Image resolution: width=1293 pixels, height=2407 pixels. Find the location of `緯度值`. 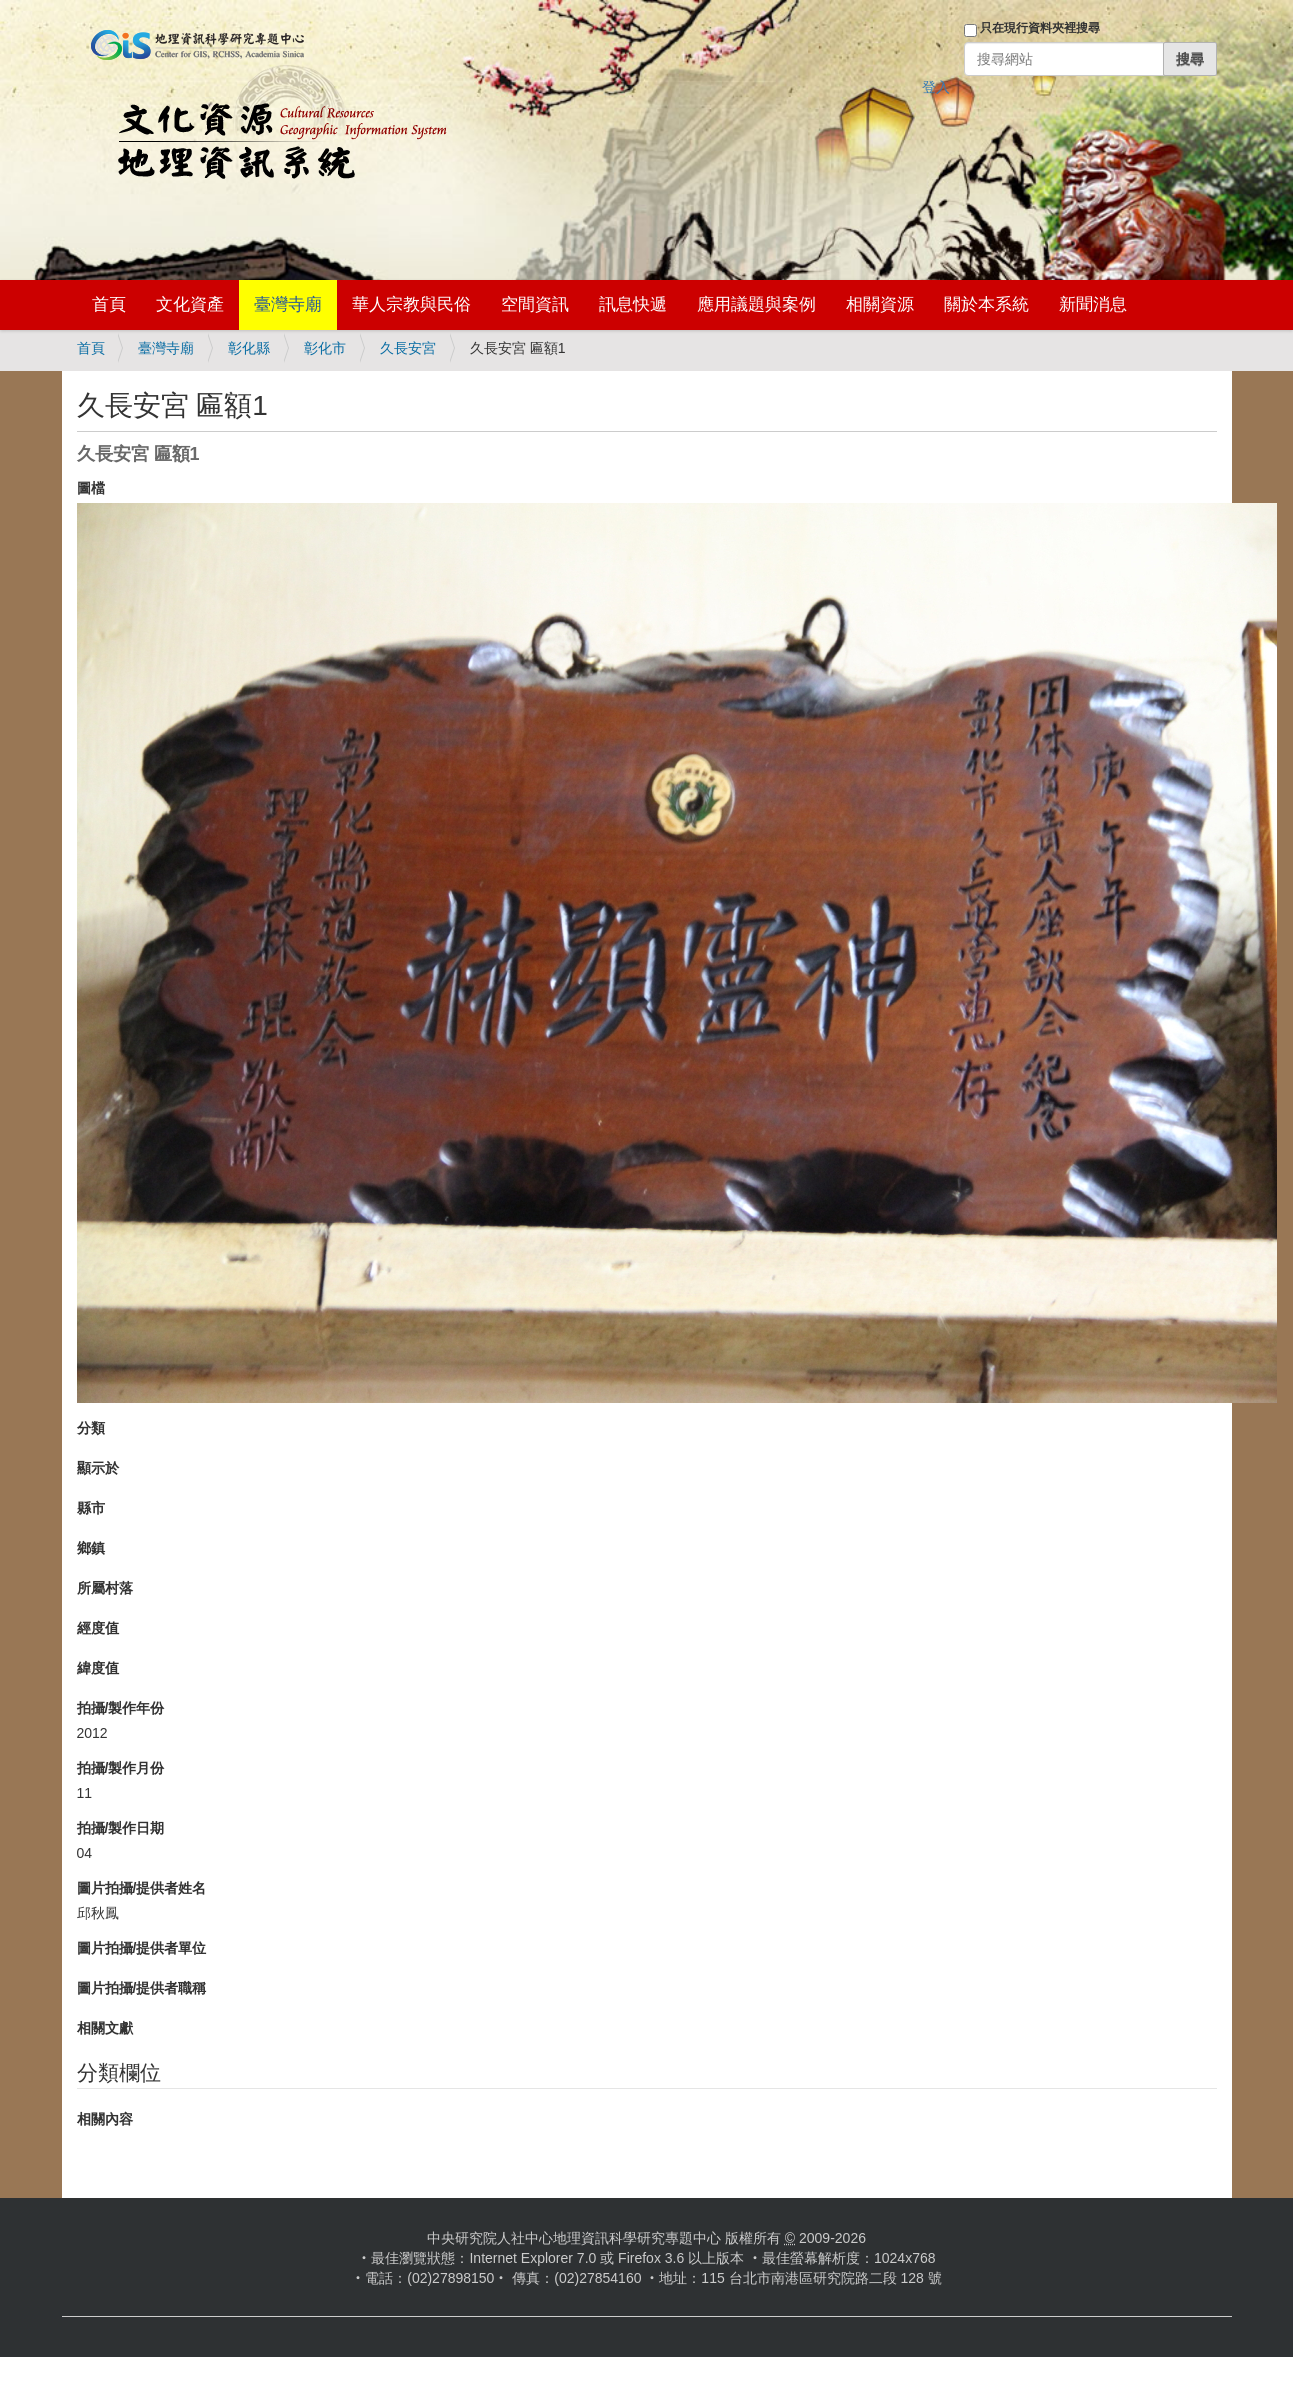

緯度值 is located at coordinates (98, 1668).